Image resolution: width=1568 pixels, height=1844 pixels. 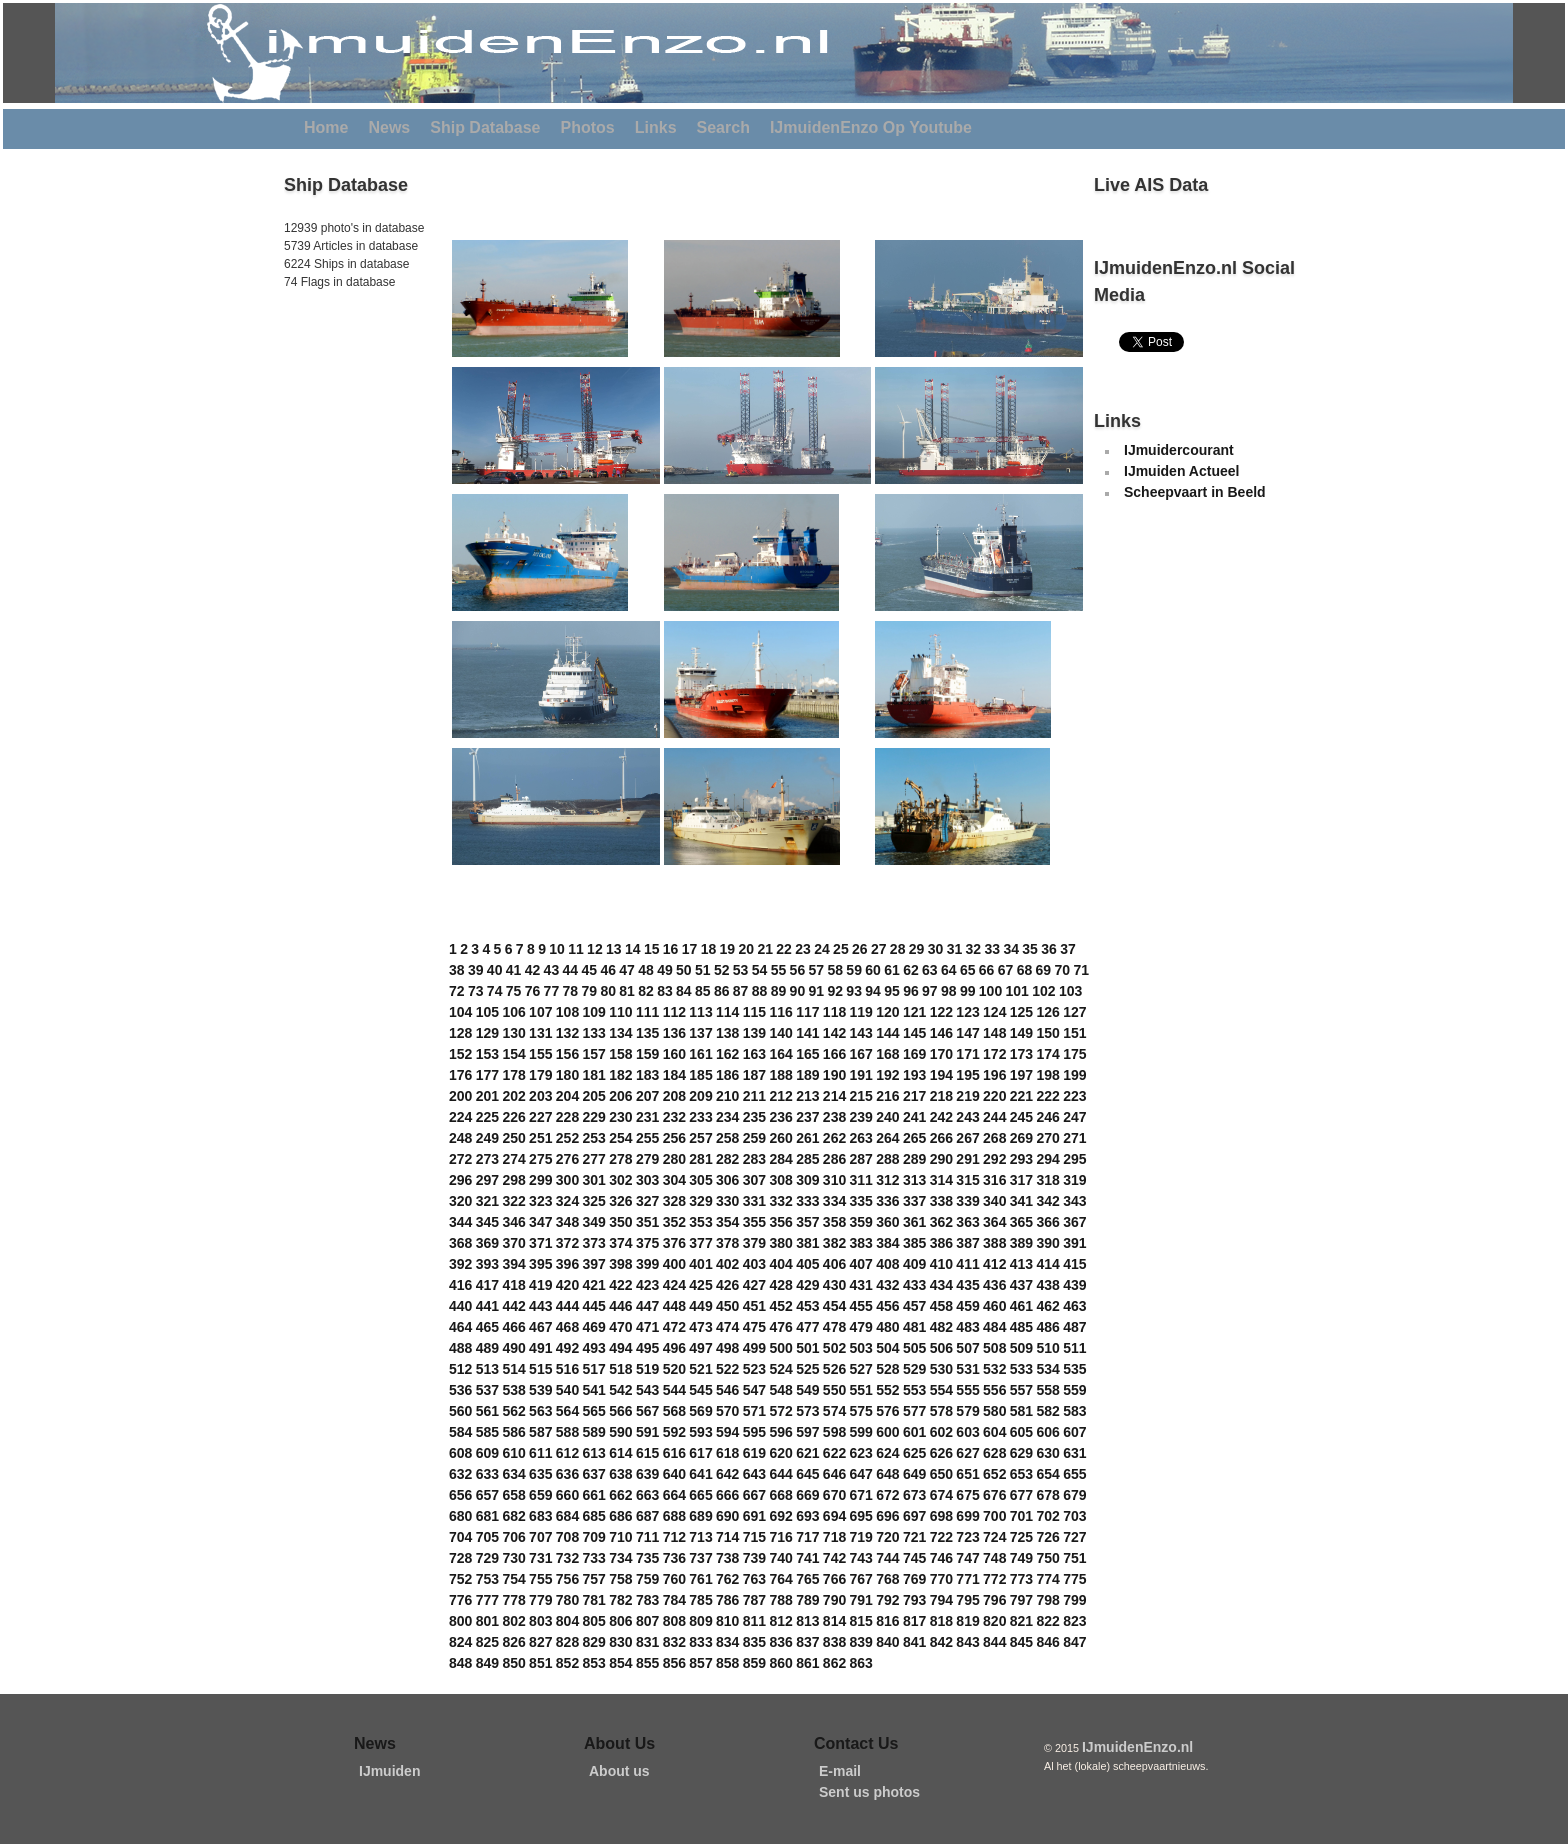 I want to click on 133, so click(x=594, y=1033).